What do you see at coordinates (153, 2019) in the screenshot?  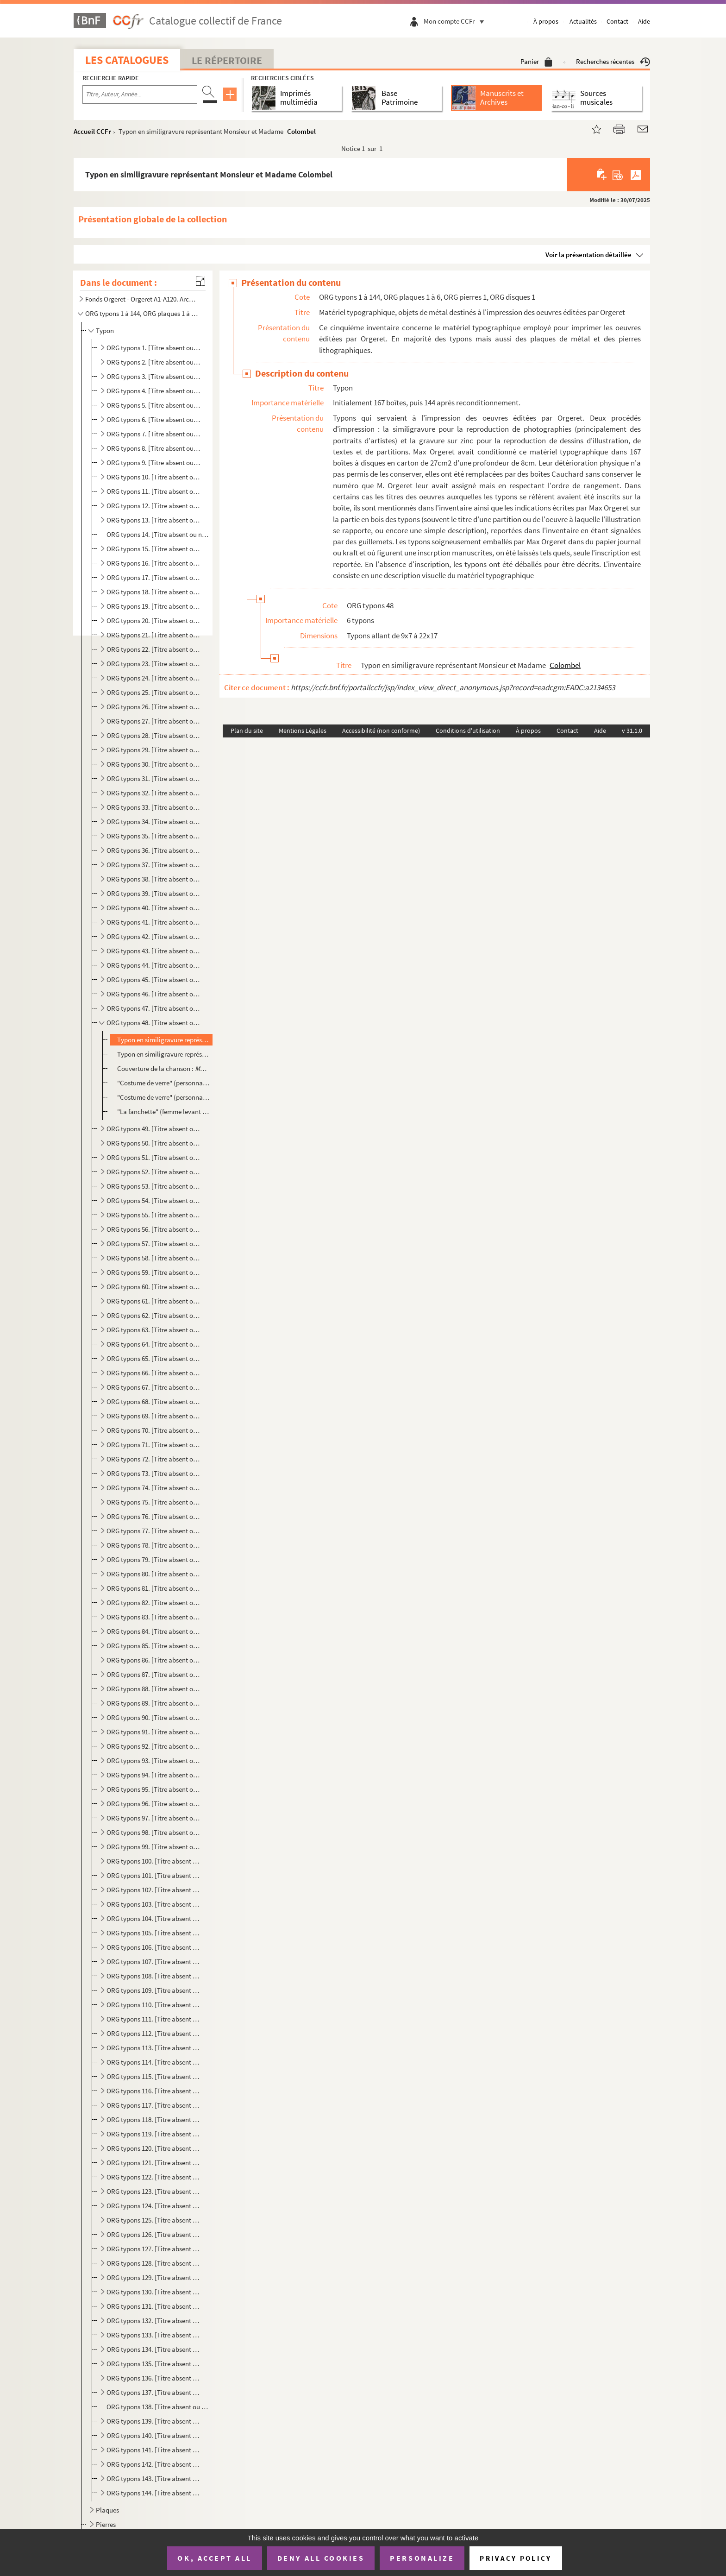 I see `ORG typons 111. [Titre absent ou non renseigné]` at bounding box center [153, 2019].